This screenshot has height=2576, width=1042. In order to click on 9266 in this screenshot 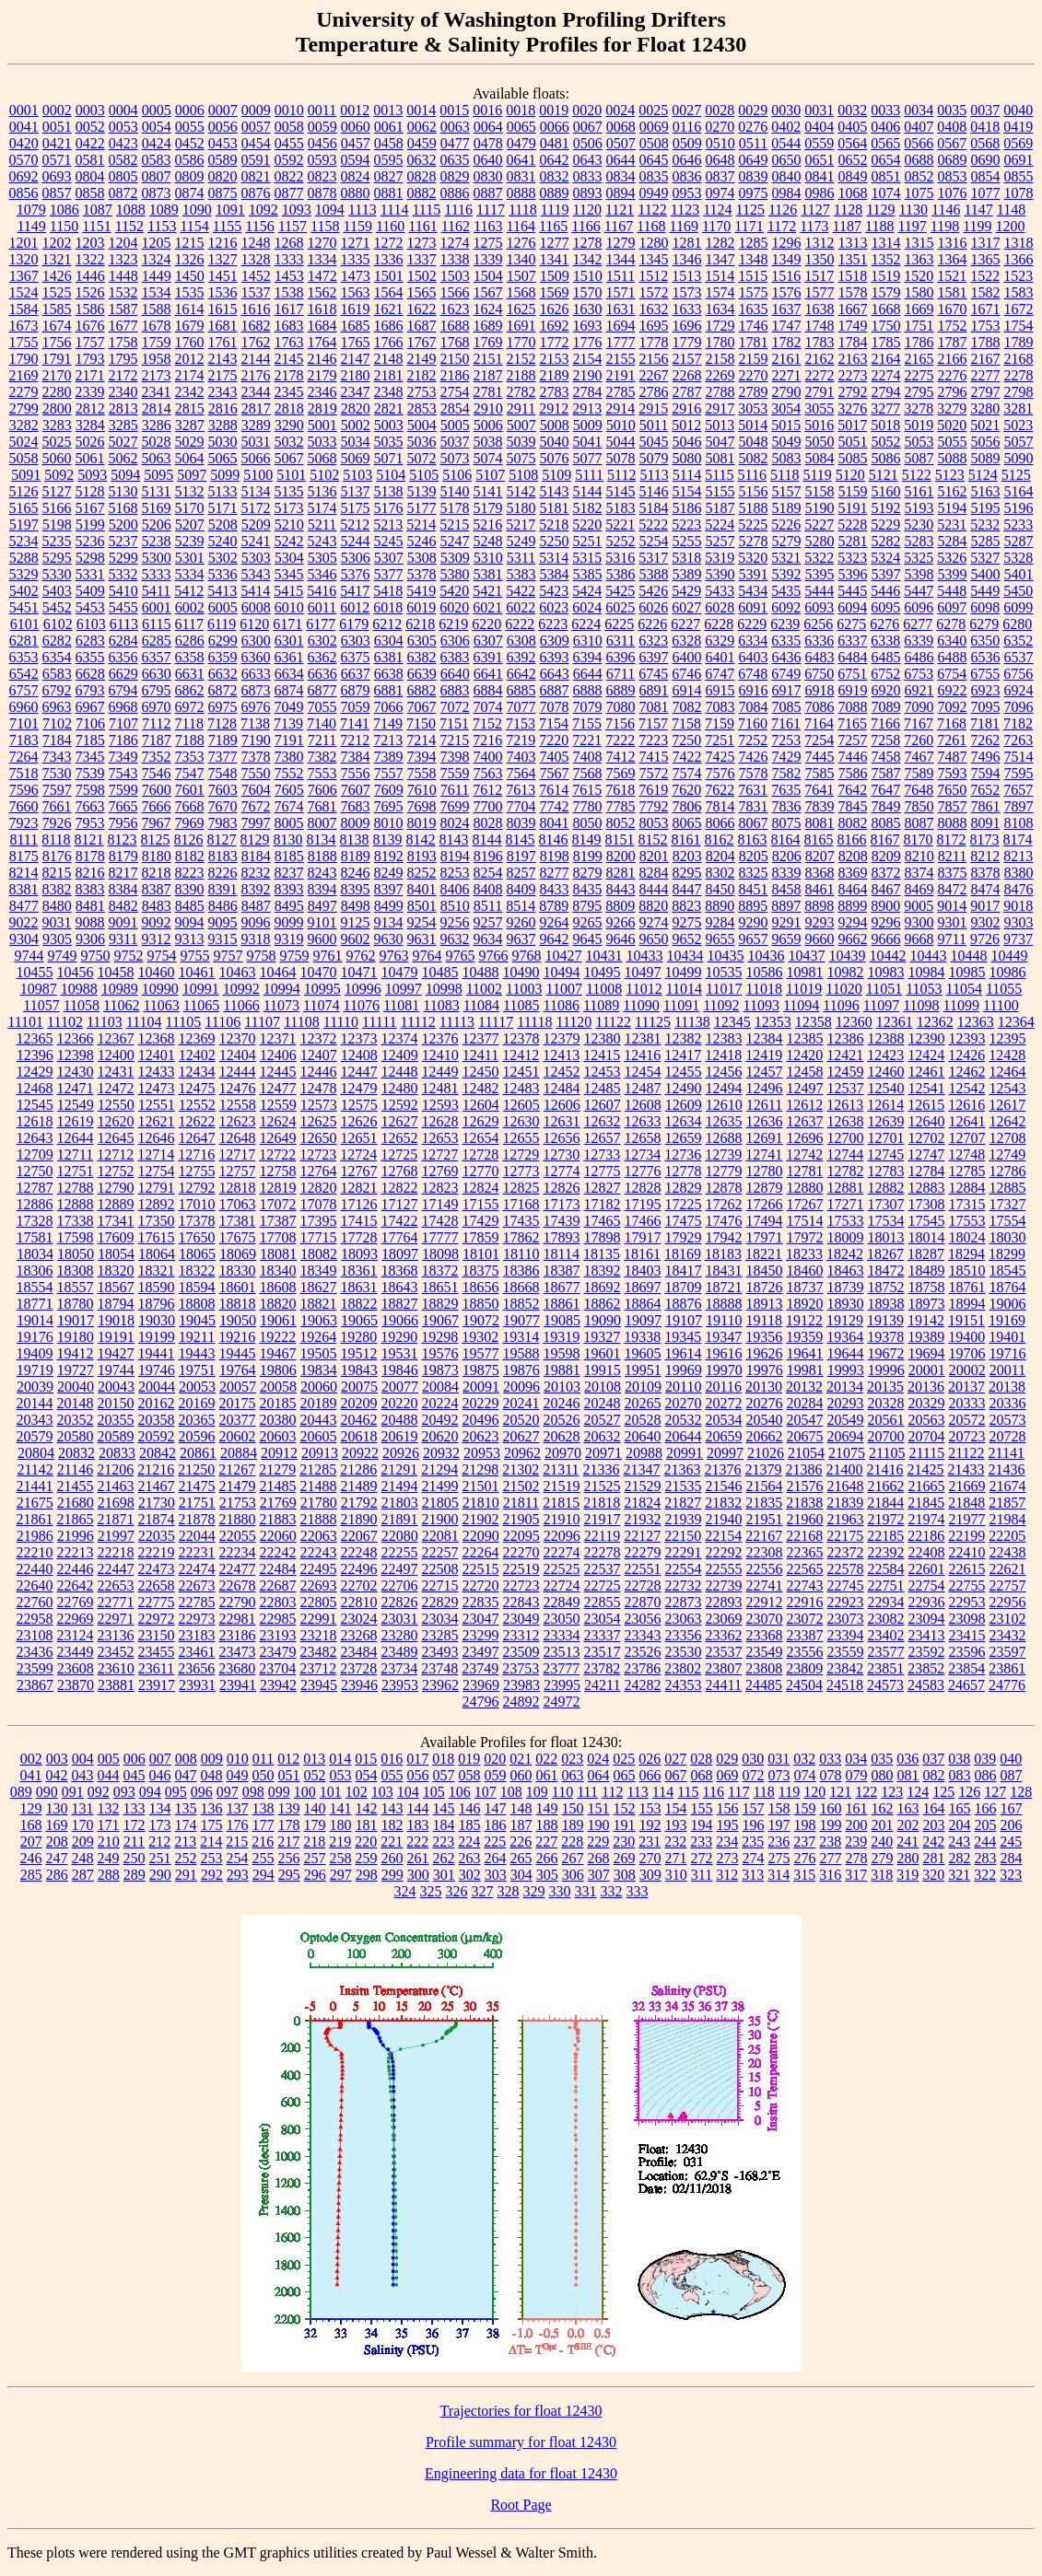, I will do `click(621, 922)`.